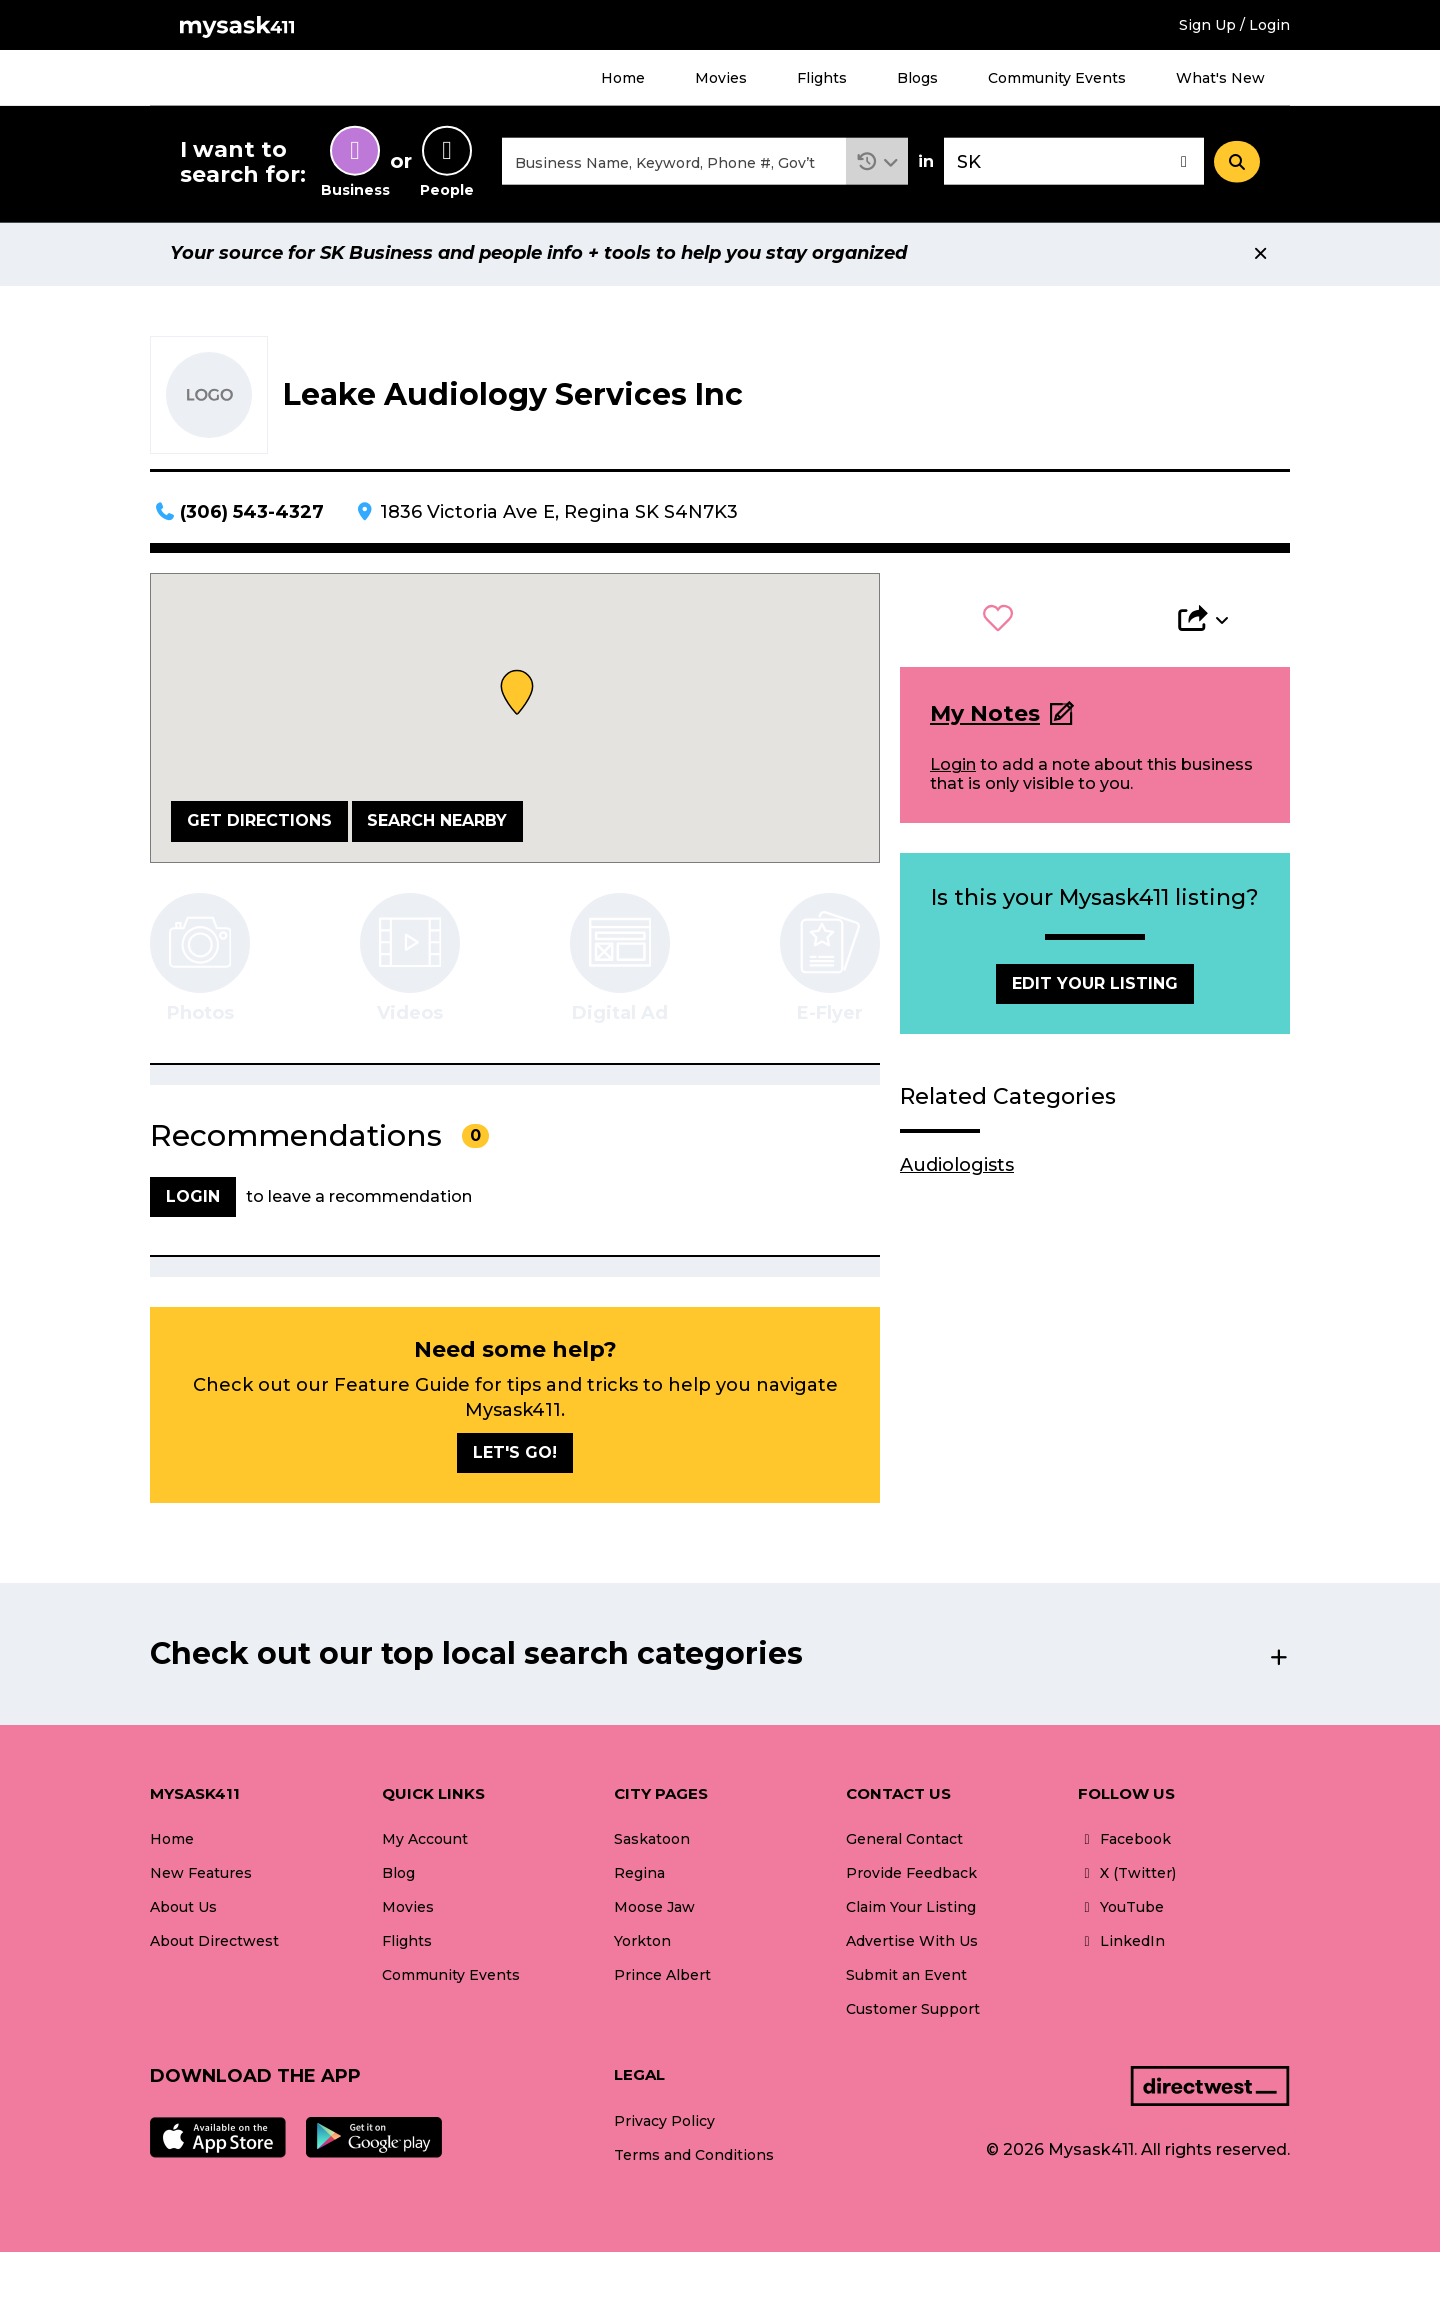 This screenshot has width=1440, height=2316. What do you see at coordinates (904, 1842) in the screenshot?
I see `General Contact` at bounding box center [904, 1842].